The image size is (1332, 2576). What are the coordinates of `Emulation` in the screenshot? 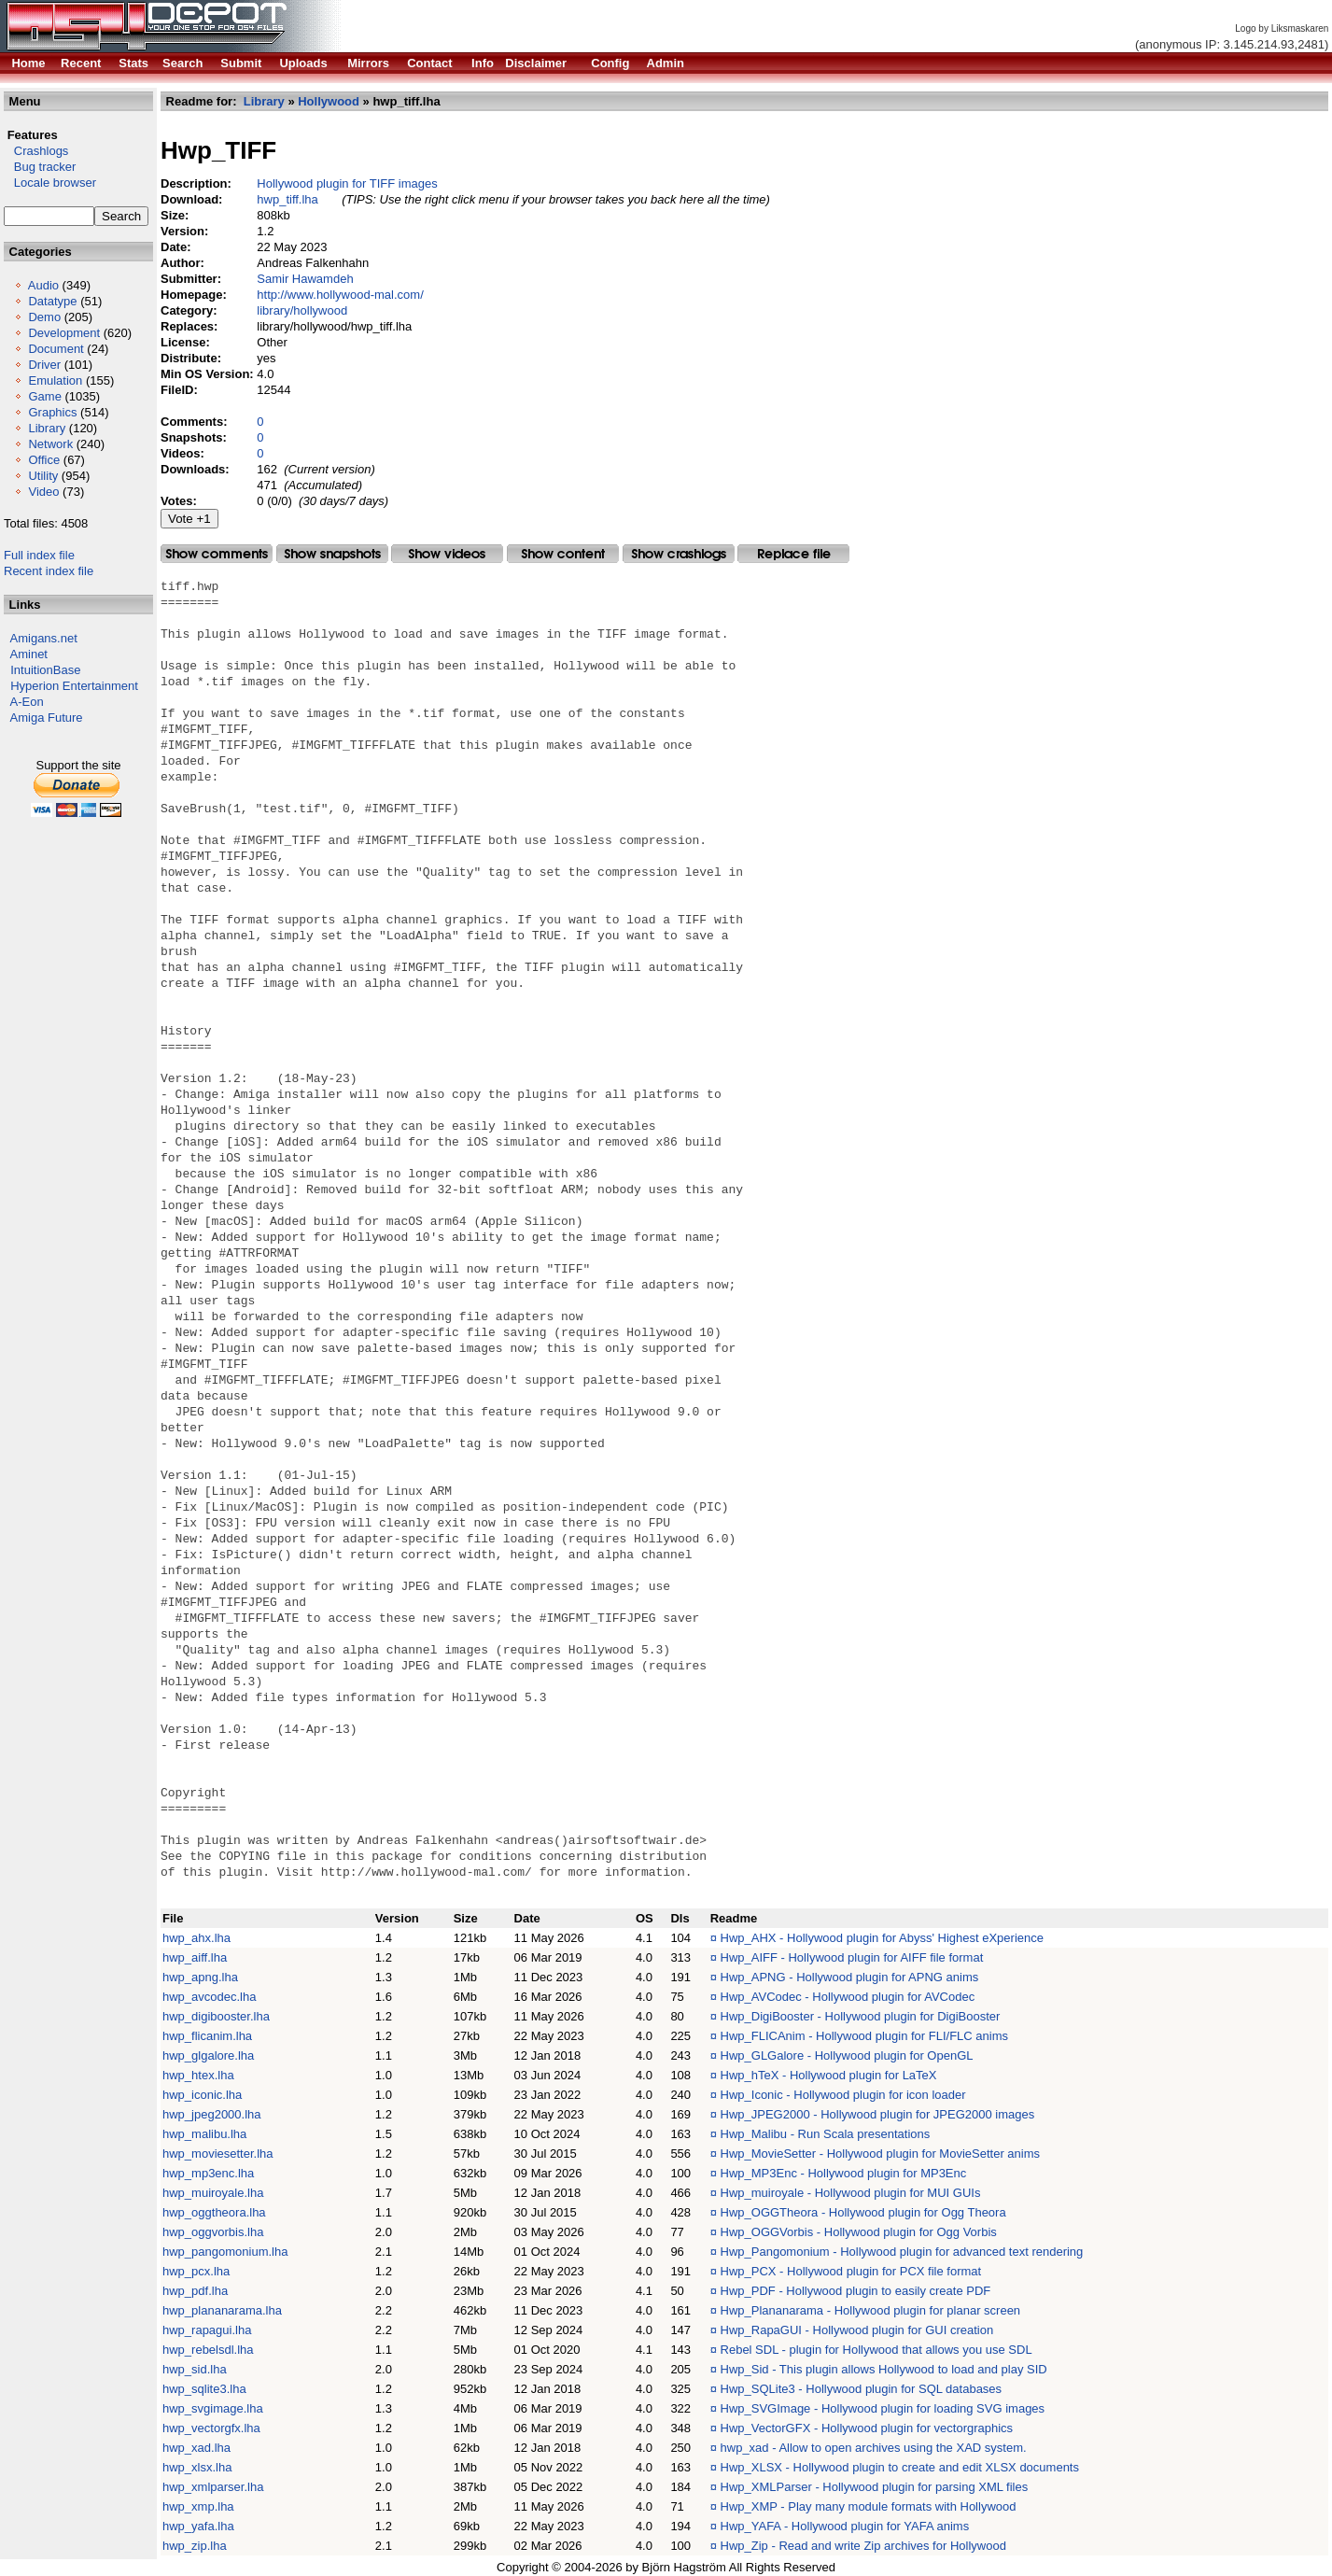 It's located at (55, 380).